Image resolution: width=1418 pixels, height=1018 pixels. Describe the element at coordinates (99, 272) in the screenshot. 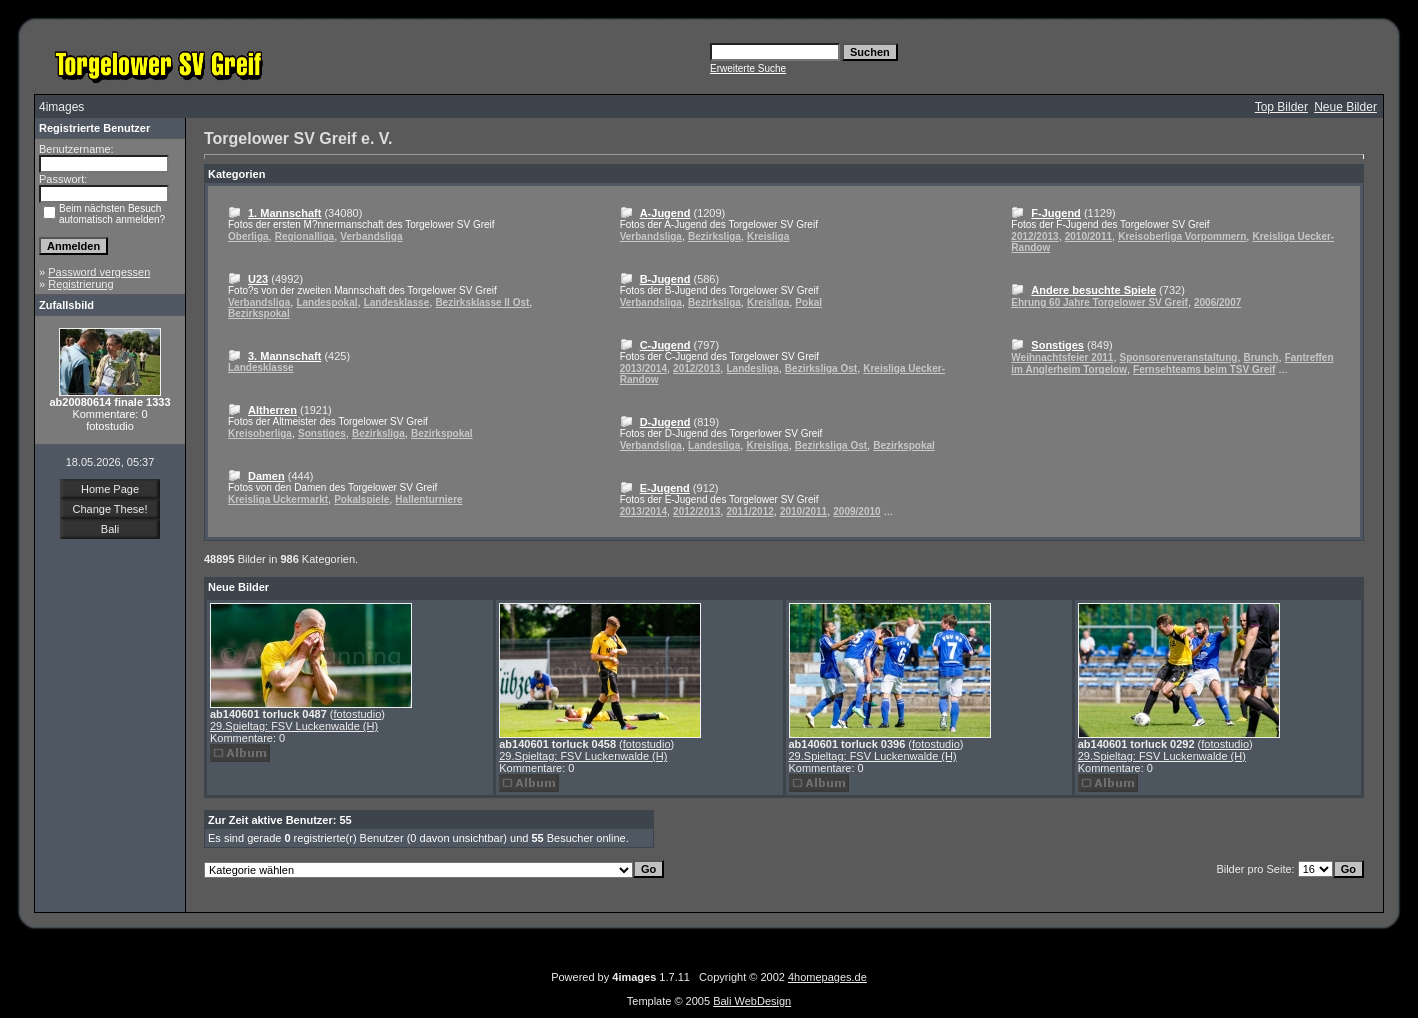

I see `Password vergessen` at that location.